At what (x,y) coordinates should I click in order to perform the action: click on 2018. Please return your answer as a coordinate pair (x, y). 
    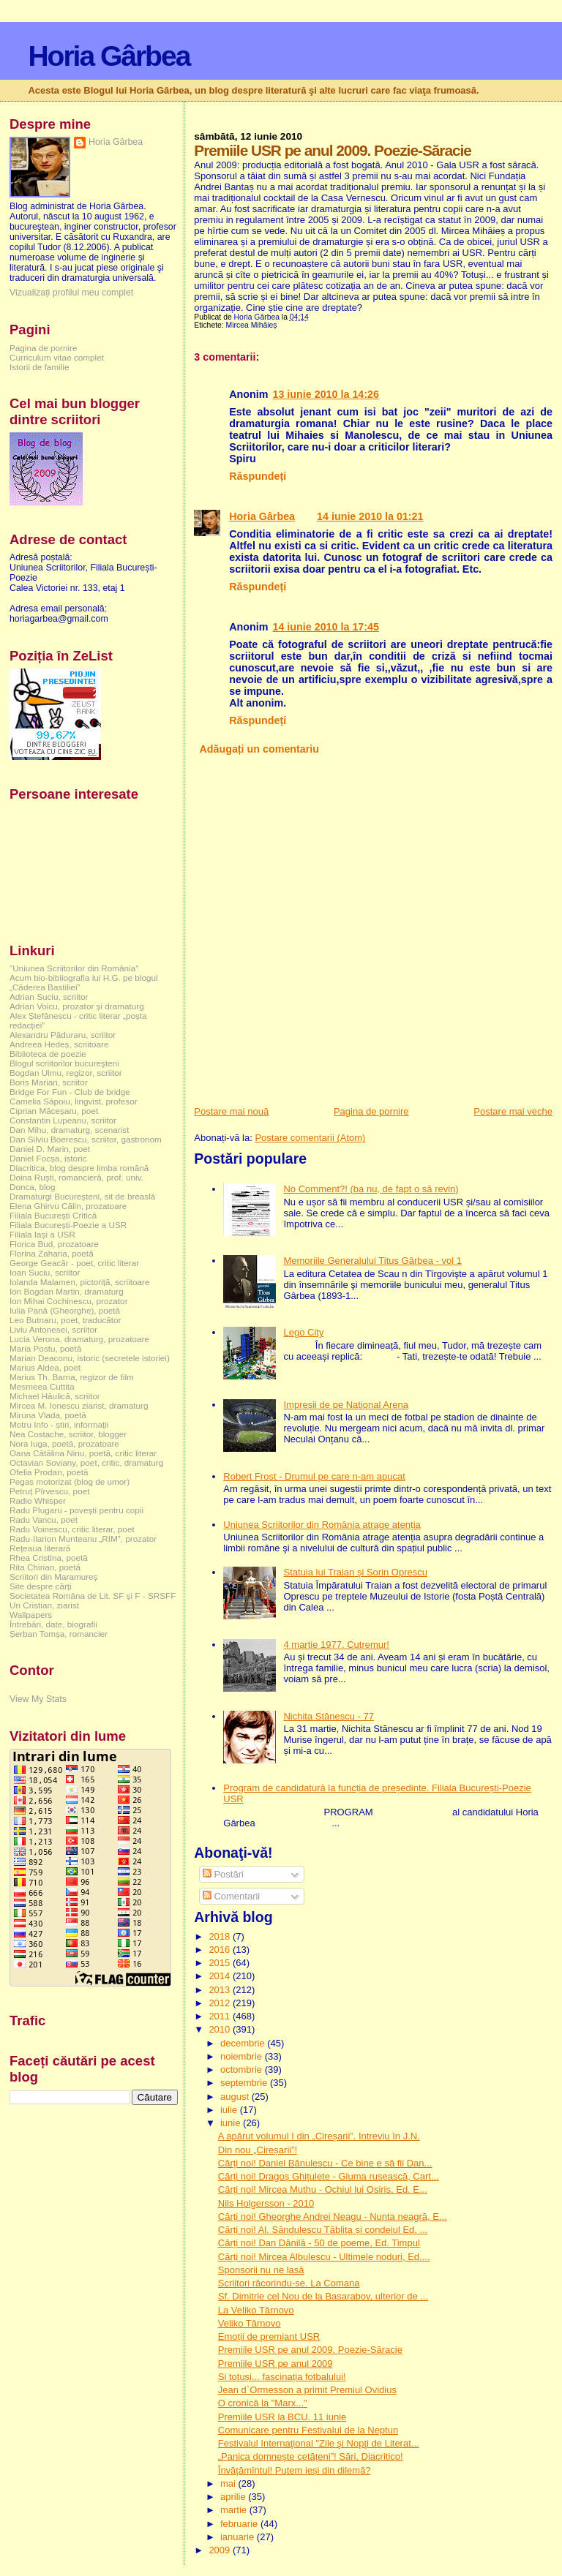
    Looking at the image, I should click on (221, 1936).